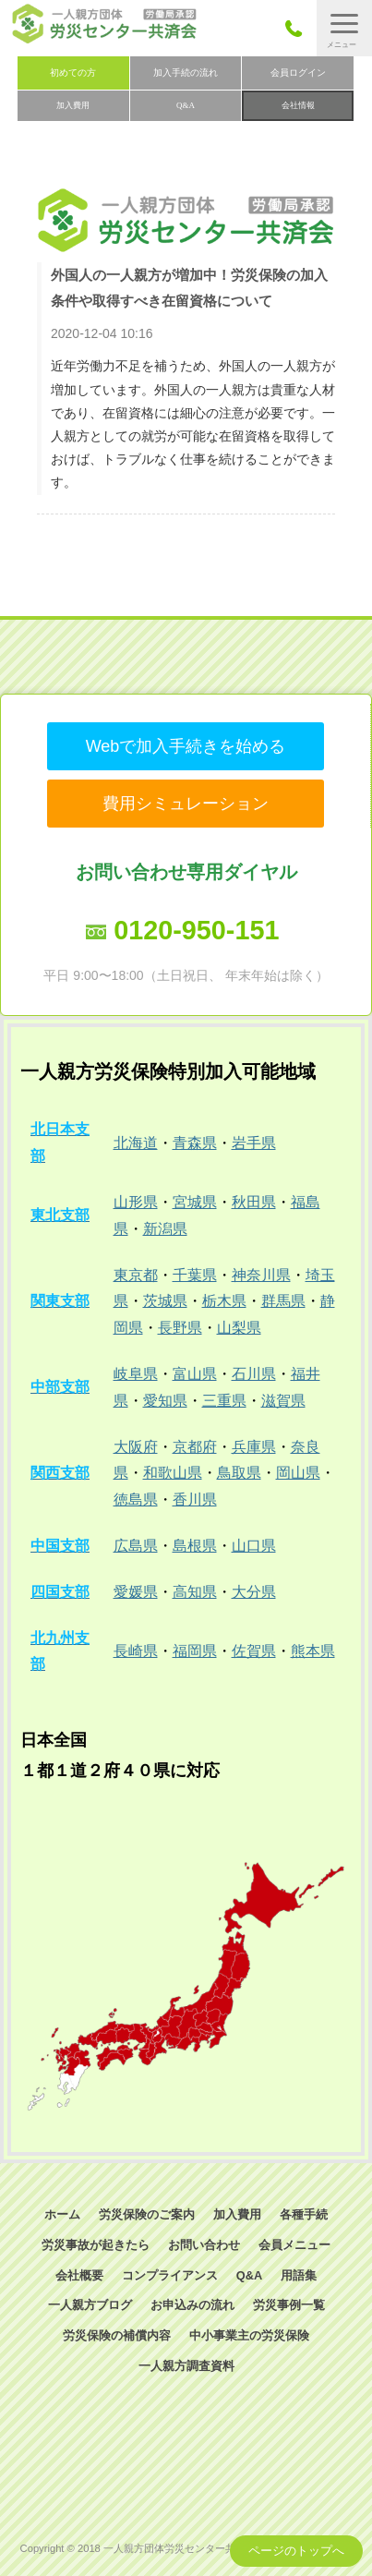 This screenshot has height=2576, width=372. Describe the element at coordinates (136, 1546) in the screenshot. I see `広島県` at that location.